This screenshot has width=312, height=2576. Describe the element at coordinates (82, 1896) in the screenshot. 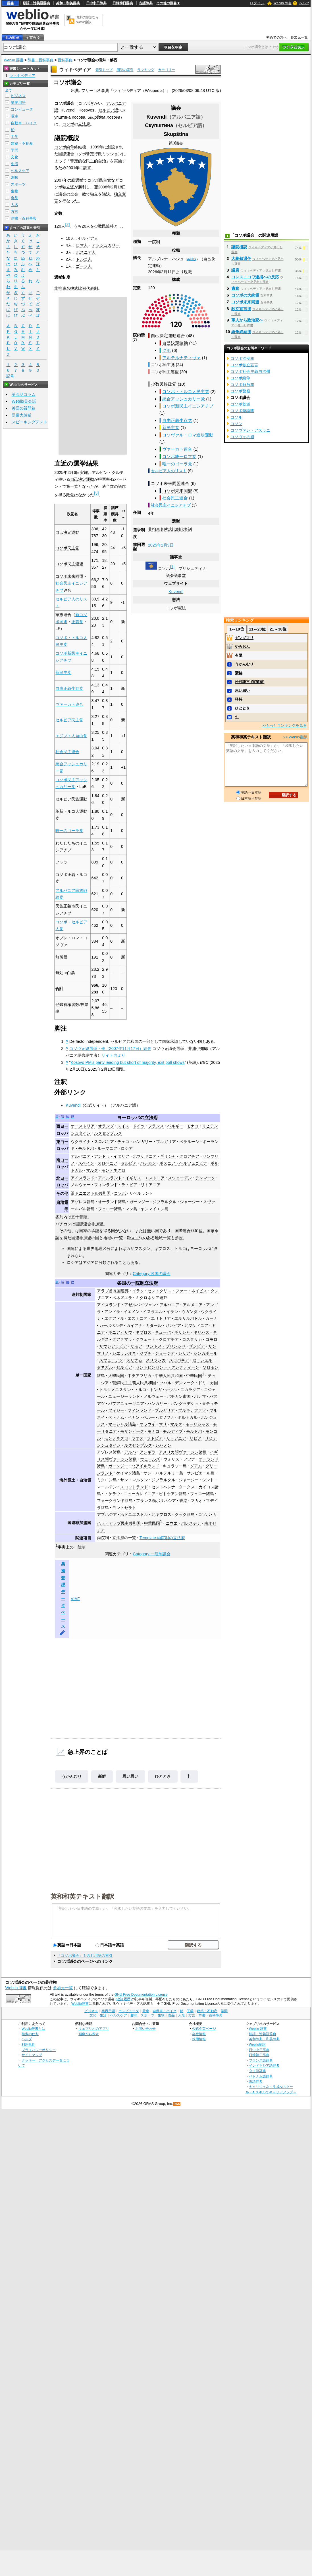

I see `英和和英テキスト翻訳` at that location.